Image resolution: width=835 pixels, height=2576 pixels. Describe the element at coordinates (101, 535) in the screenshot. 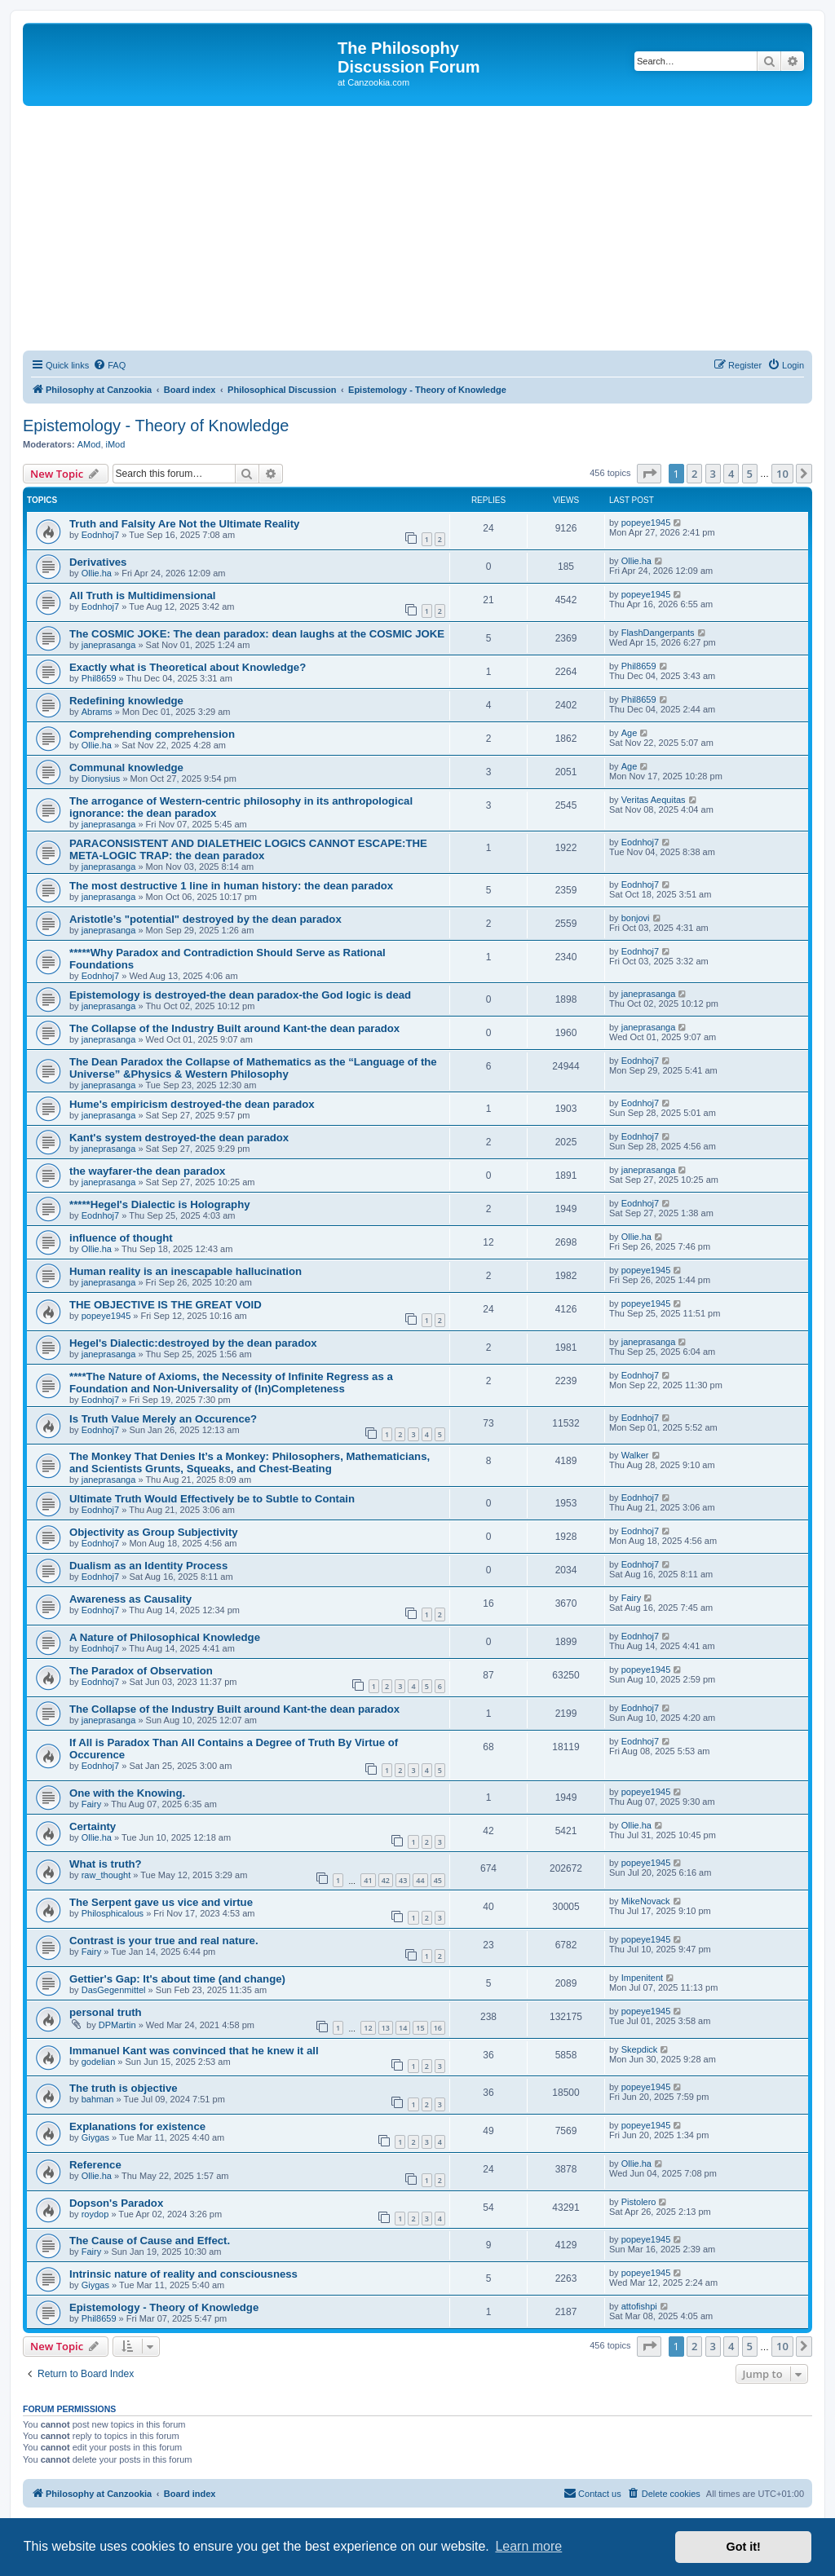

I see `Eodnhoj7` at that location.